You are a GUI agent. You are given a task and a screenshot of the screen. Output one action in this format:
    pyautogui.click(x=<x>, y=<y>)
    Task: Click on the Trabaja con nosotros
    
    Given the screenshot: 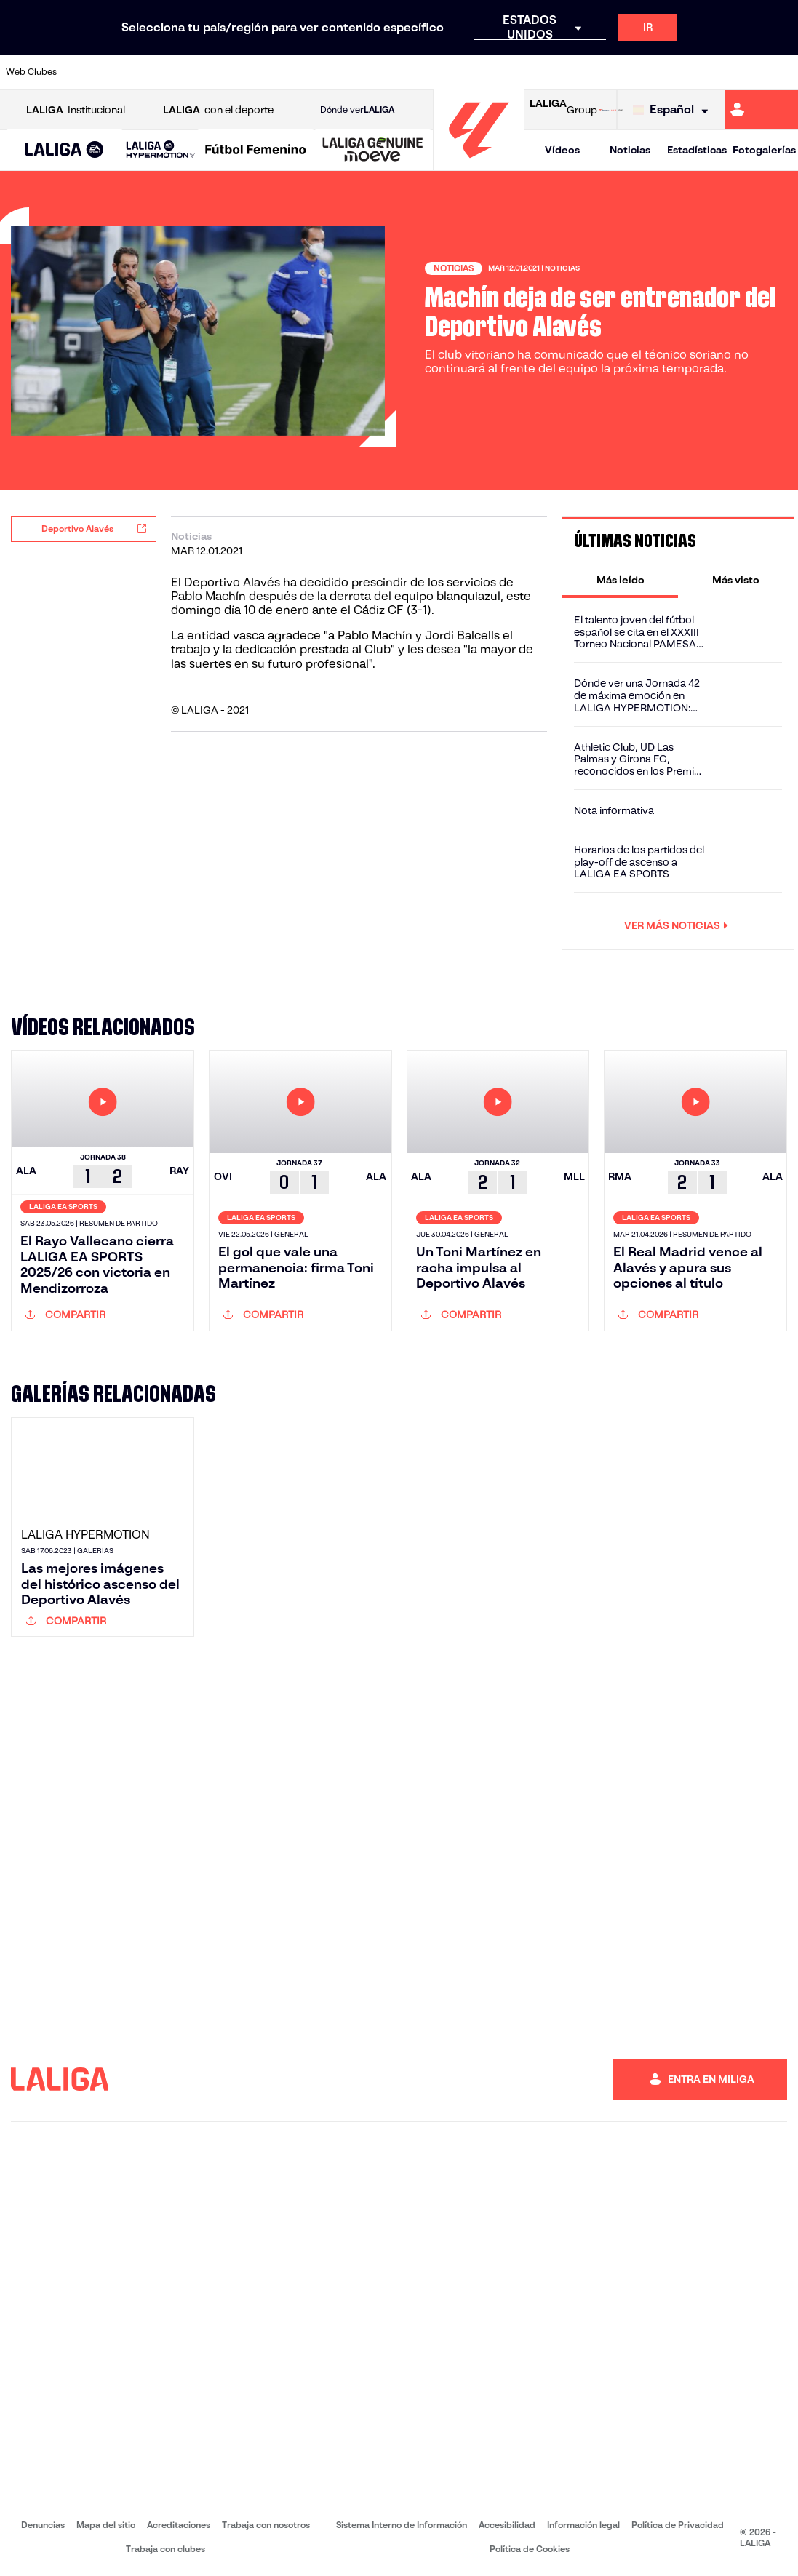 What is the action you would take?
    pyautogui.click(x=266, y=2524)
    